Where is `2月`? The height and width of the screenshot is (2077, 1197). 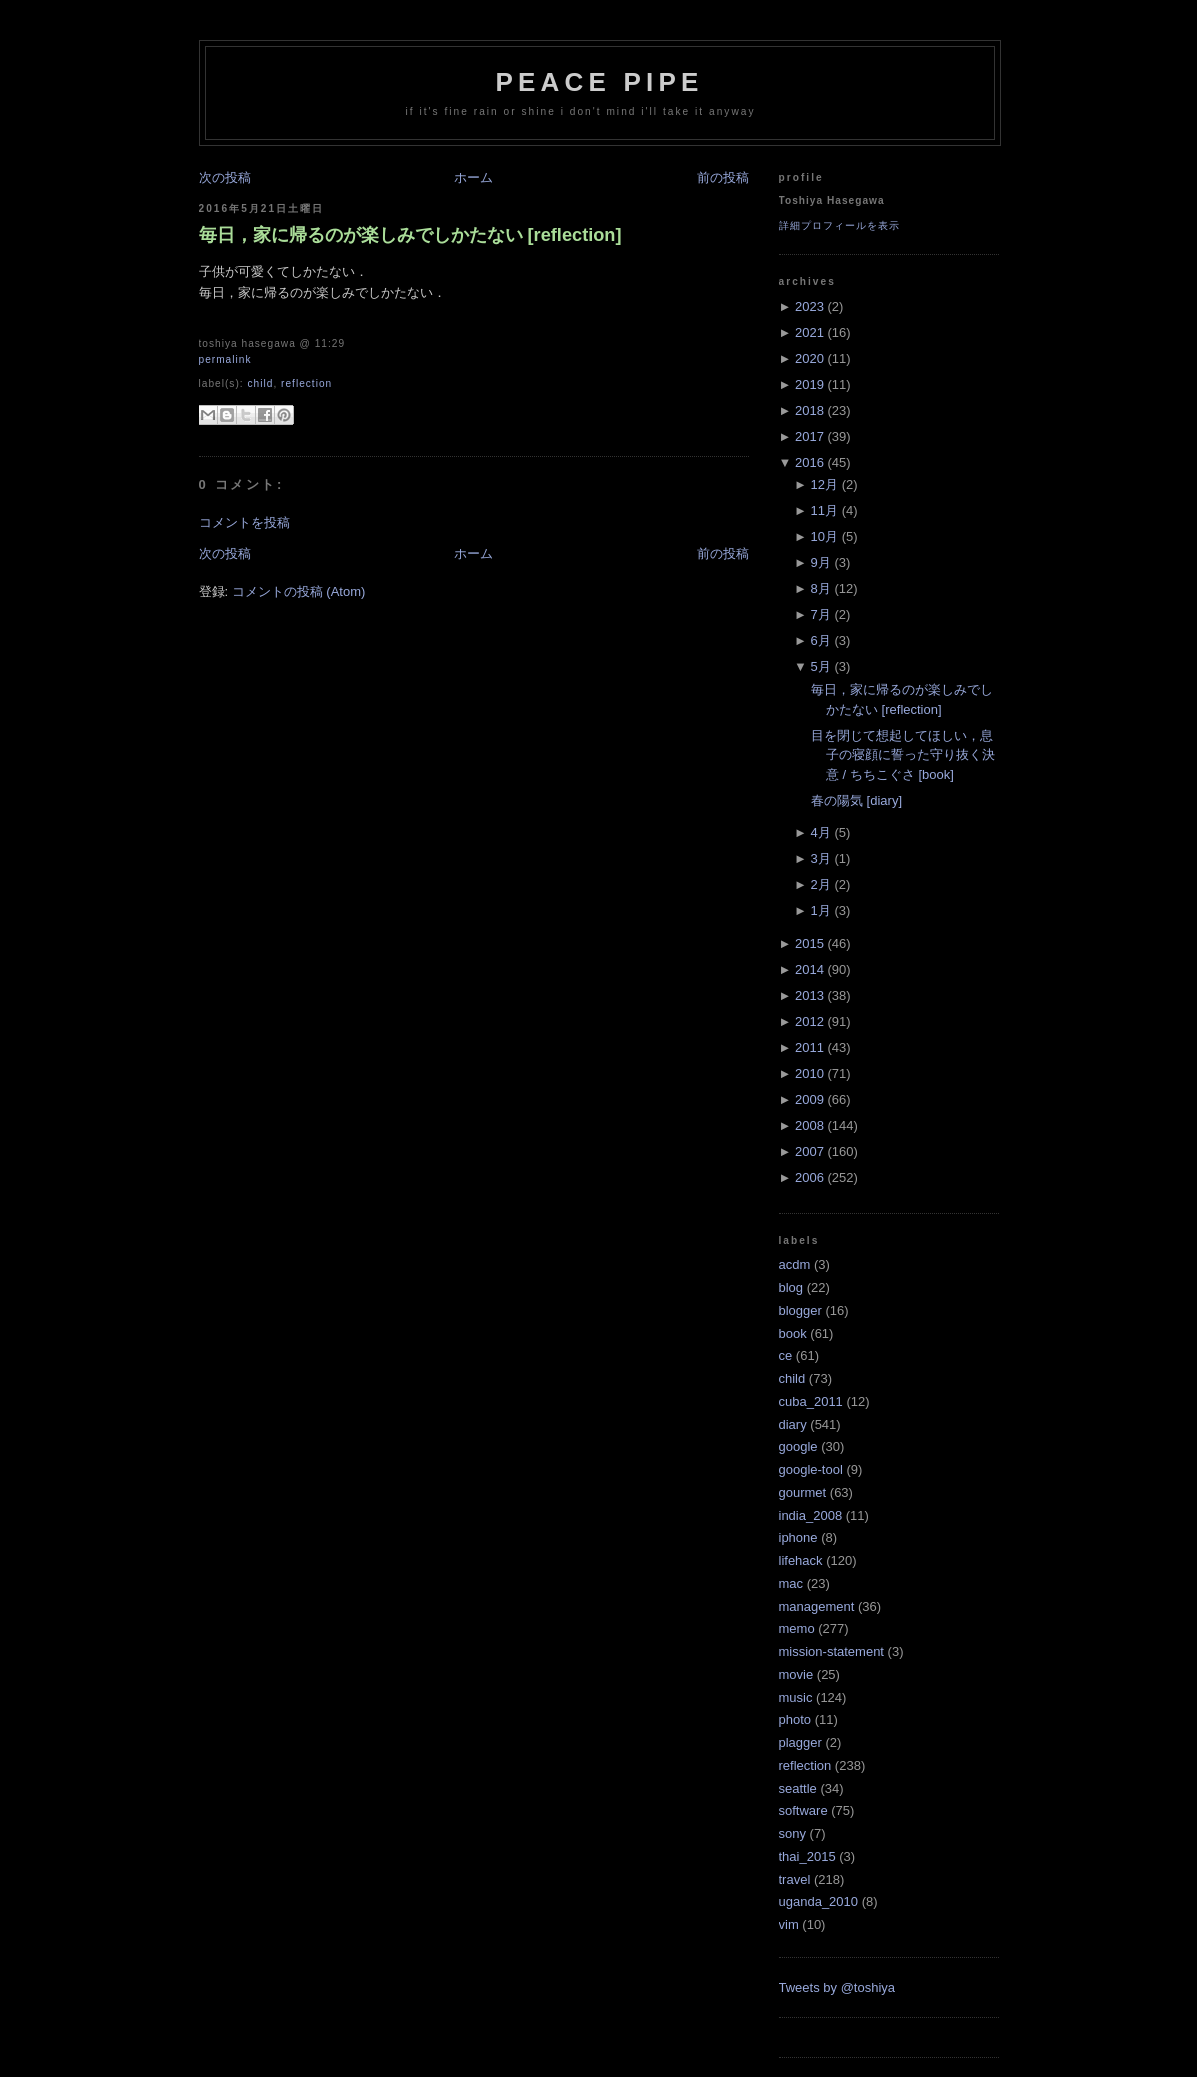 2月 is located at coordinates (821, 884).